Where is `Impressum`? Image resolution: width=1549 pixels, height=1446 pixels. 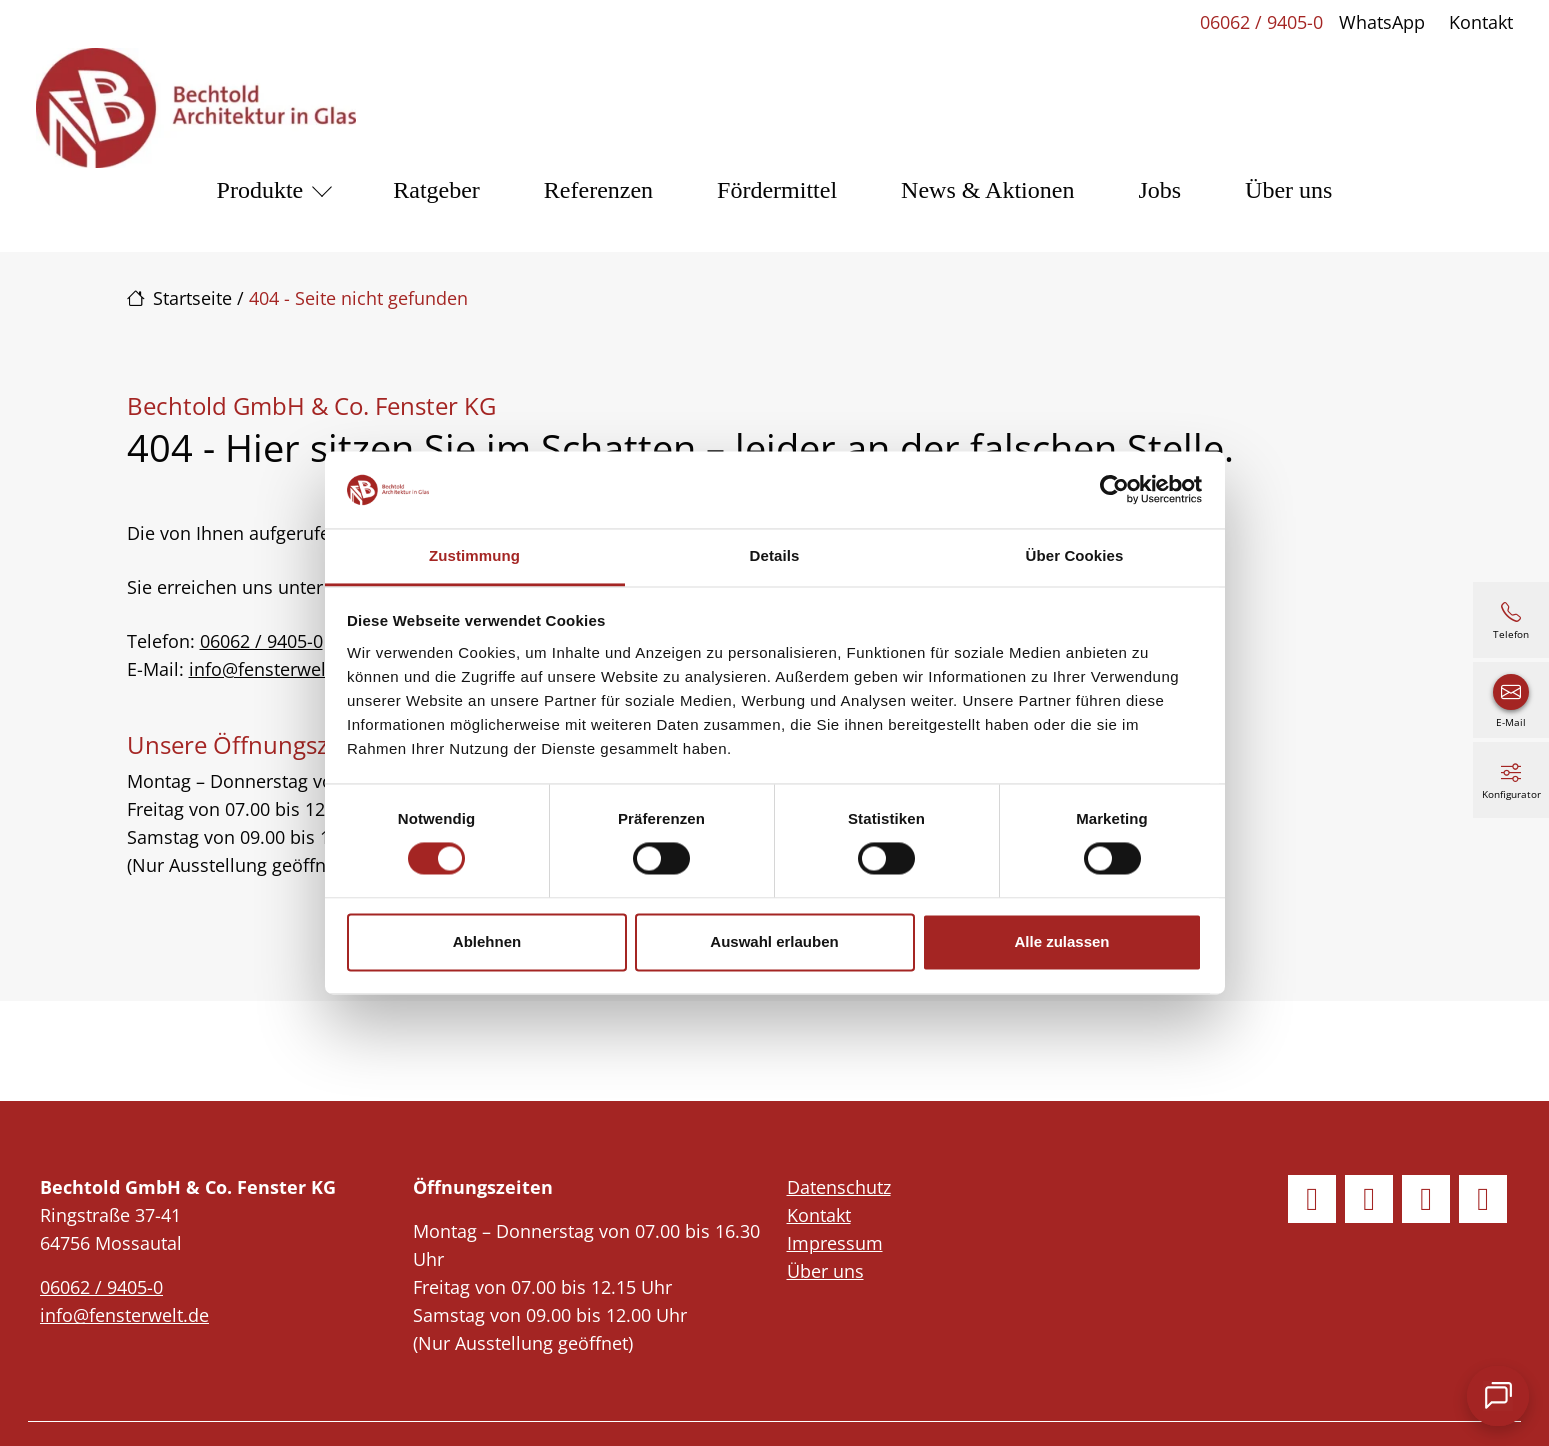
Impressum is located at coordinates (835, 1243).